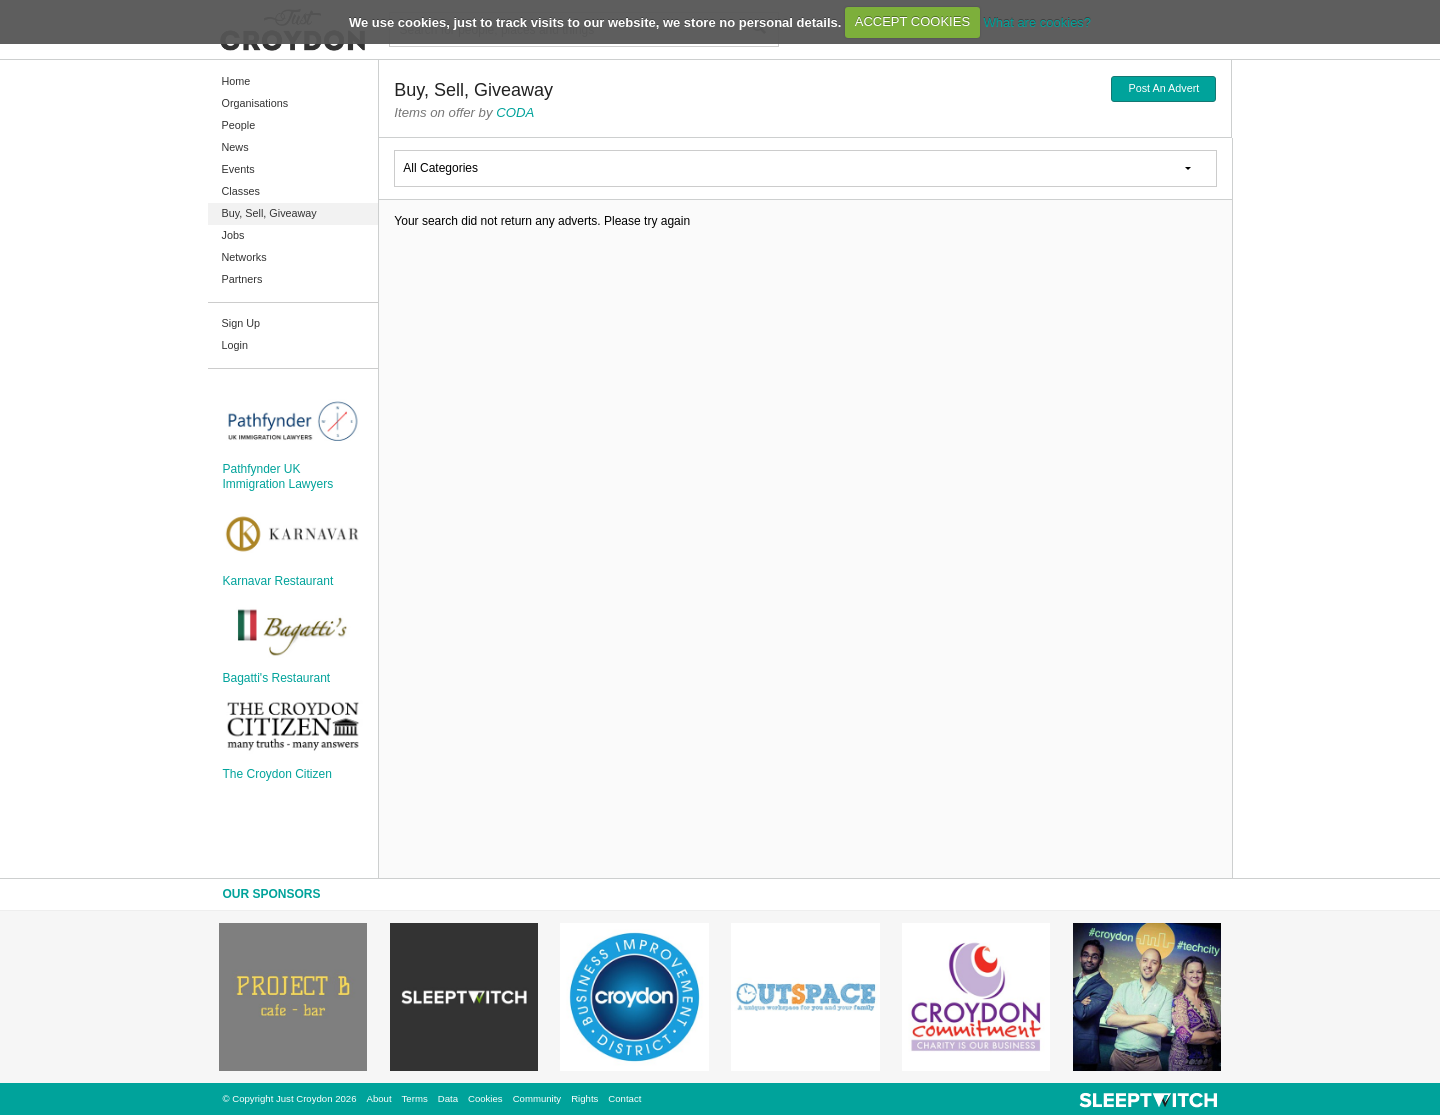 The height and width of the screenshot is (1115, 1440). I want to click on Home, so click(236, 81).